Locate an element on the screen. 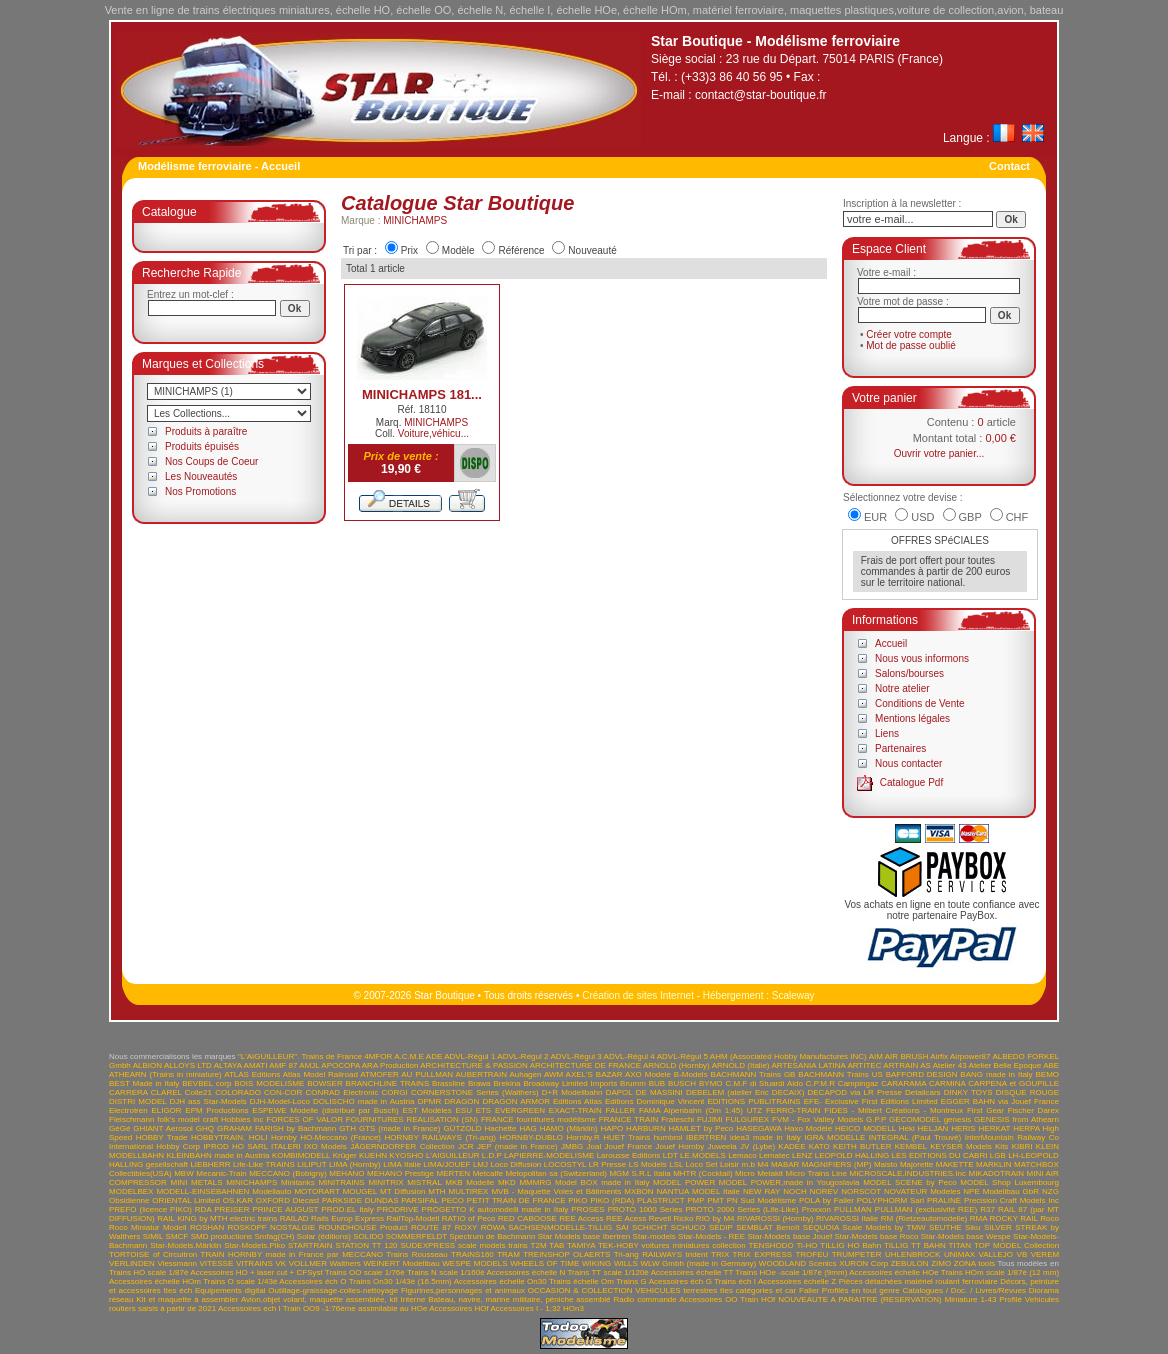  MINICHAMPS 181... is located at coordinates (422, 394).